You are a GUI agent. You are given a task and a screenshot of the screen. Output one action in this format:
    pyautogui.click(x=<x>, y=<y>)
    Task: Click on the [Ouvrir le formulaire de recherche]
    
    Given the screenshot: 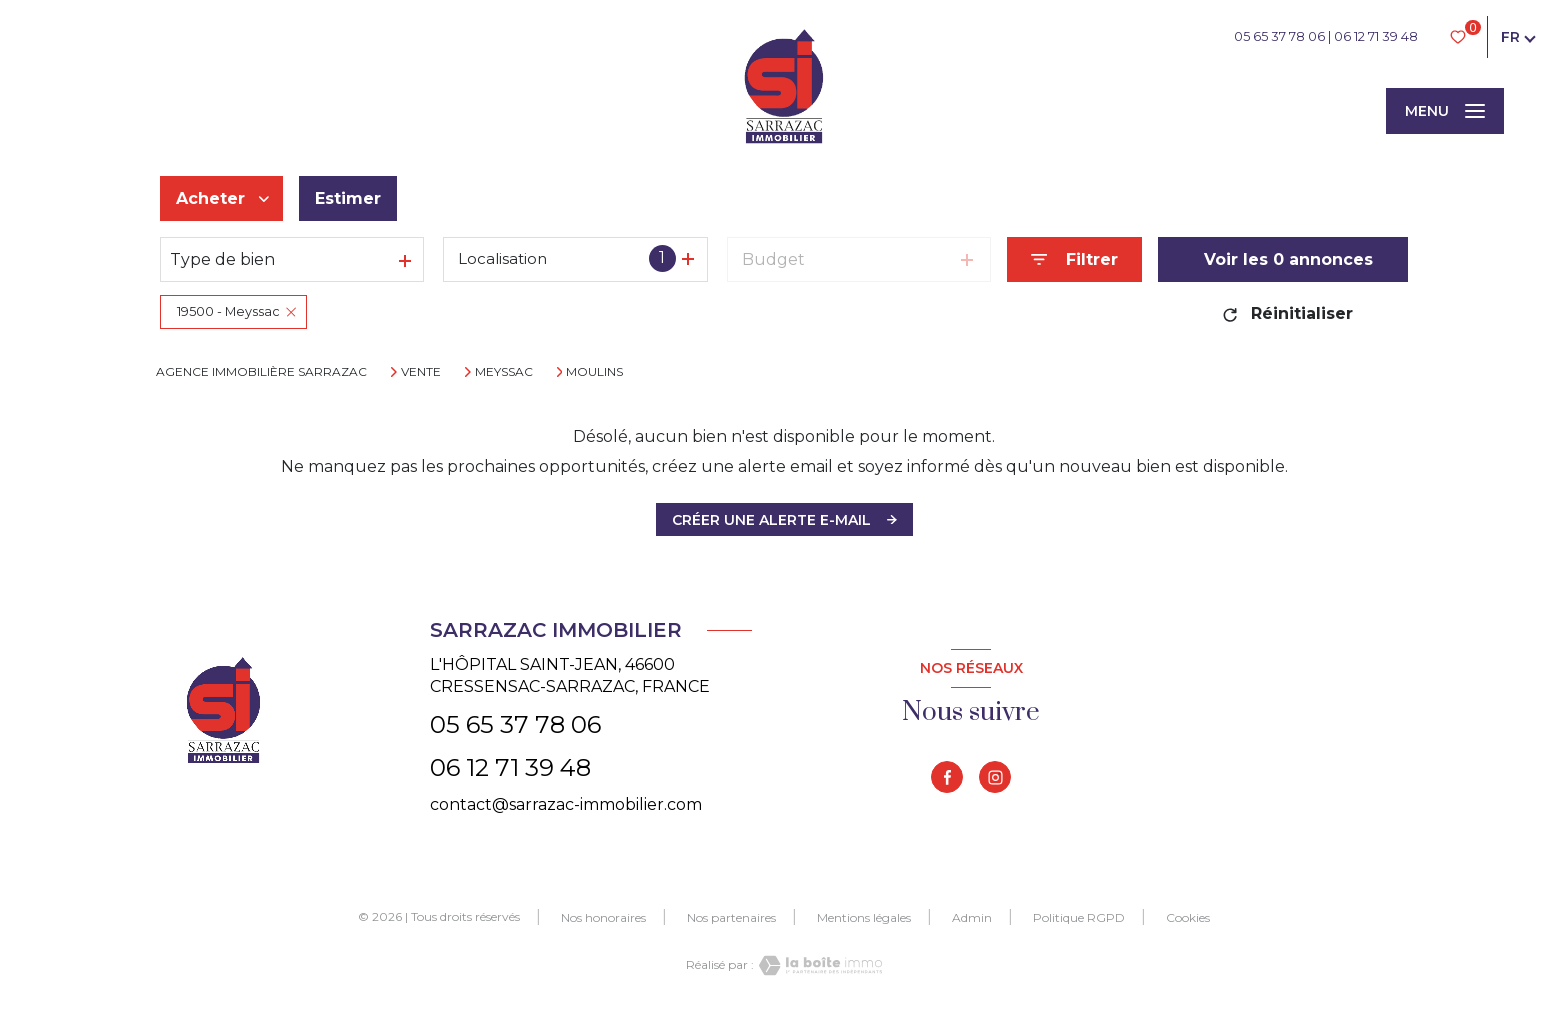 What is the action you would take?
    pyautogui.click(x=1074, y=259)
    